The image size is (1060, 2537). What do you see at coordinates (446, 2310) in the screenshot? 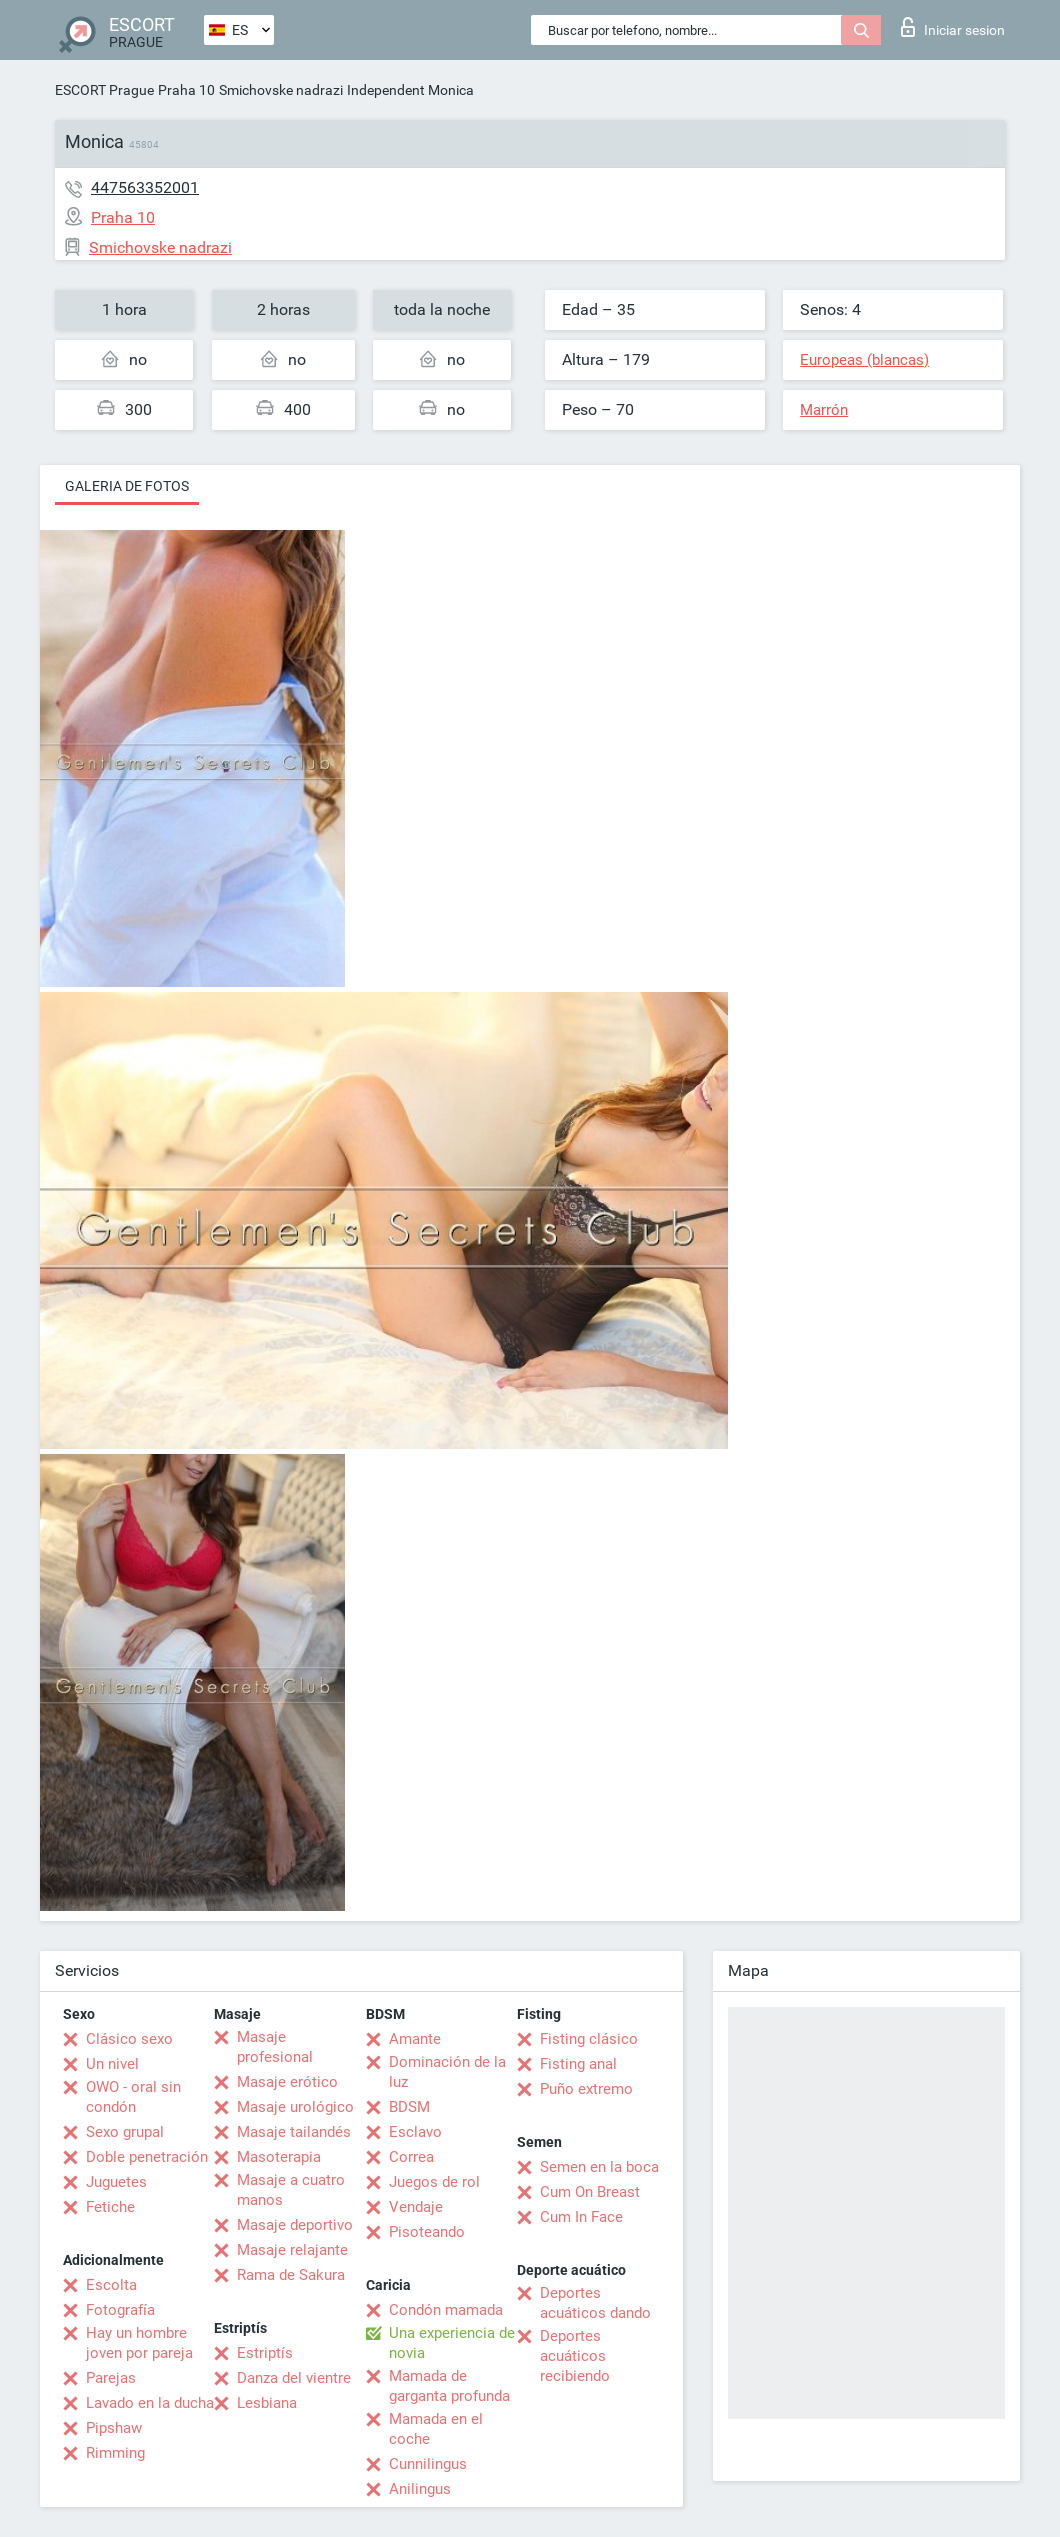
I see `Condón mamada` at bounding box center [446, 2310].